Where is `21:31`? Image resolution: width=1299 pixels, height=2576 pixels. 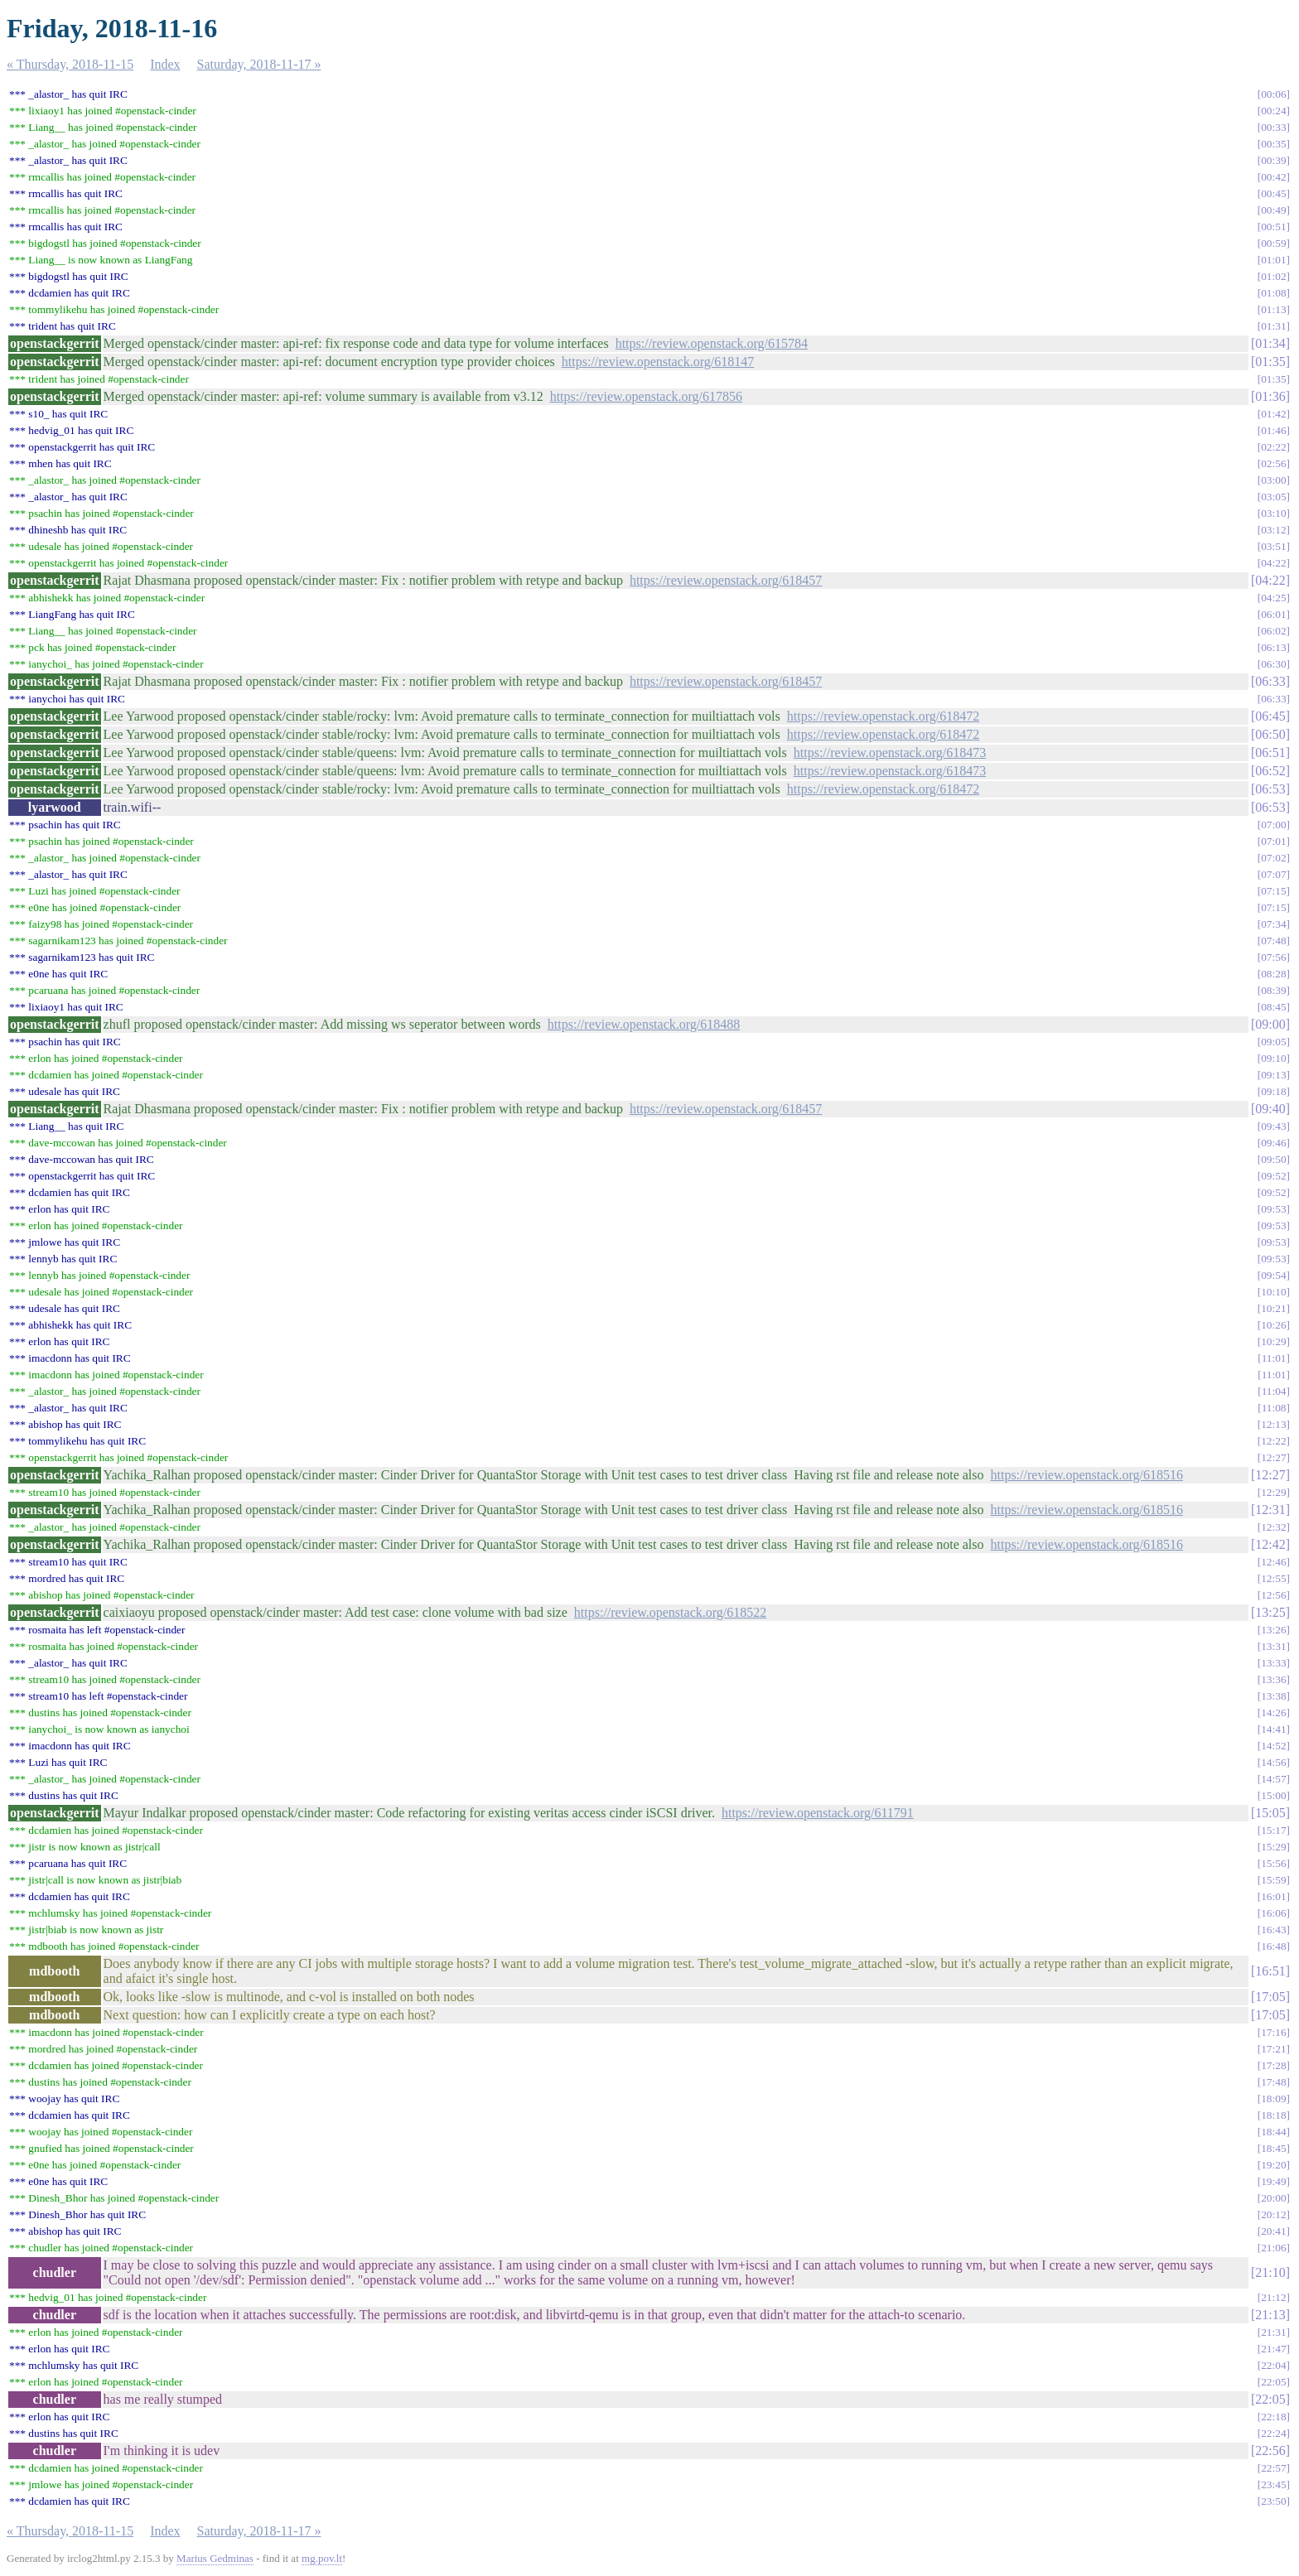 21:31 is located at coordinates (1273, 2332).